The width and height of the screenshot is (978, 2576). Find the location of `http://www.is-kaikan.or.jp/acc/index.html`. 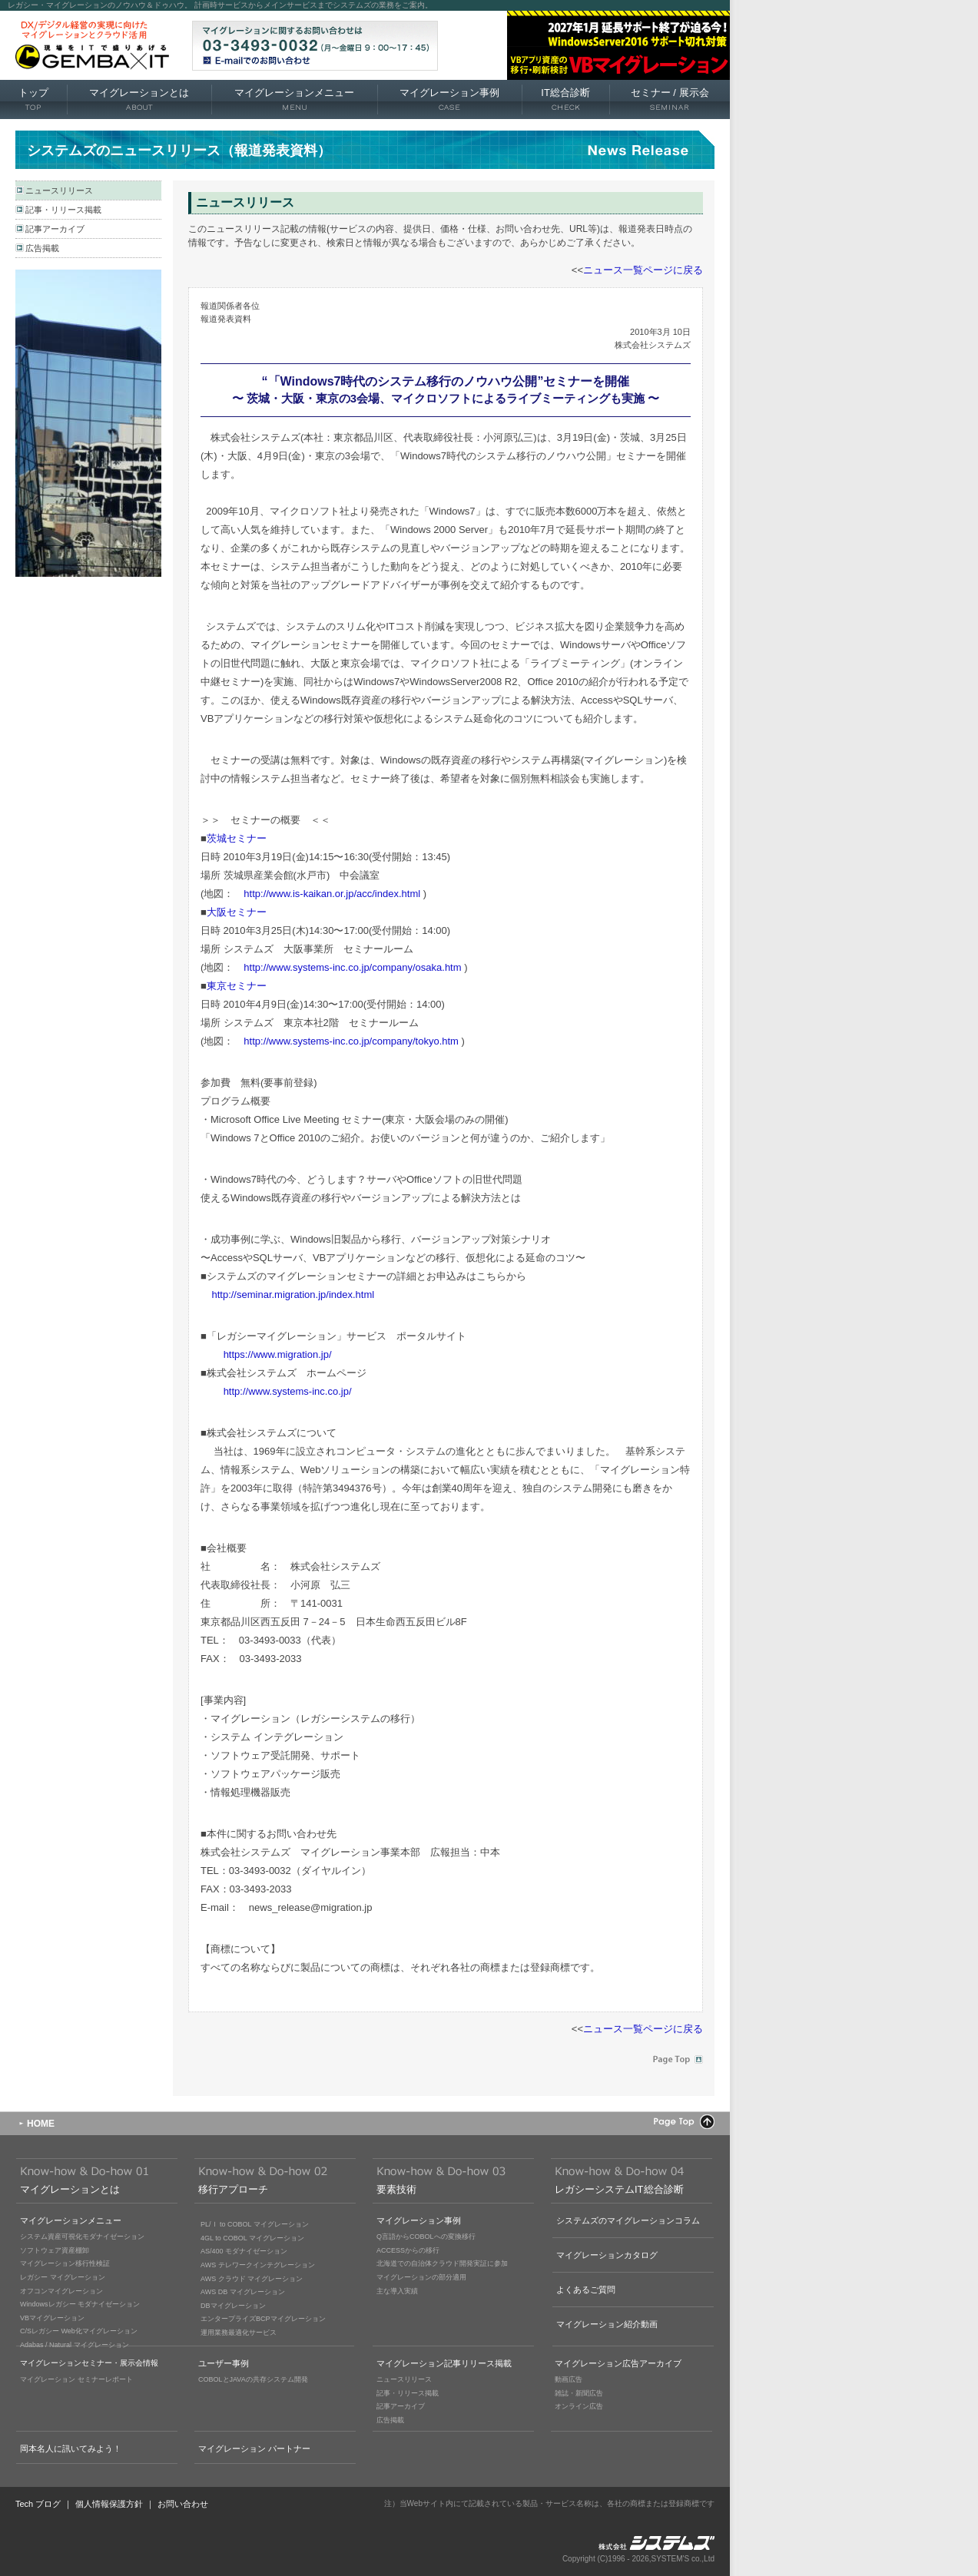

http://www.is-kaikan.or.jp/acc/index.html is located at coordinates (332, 893).